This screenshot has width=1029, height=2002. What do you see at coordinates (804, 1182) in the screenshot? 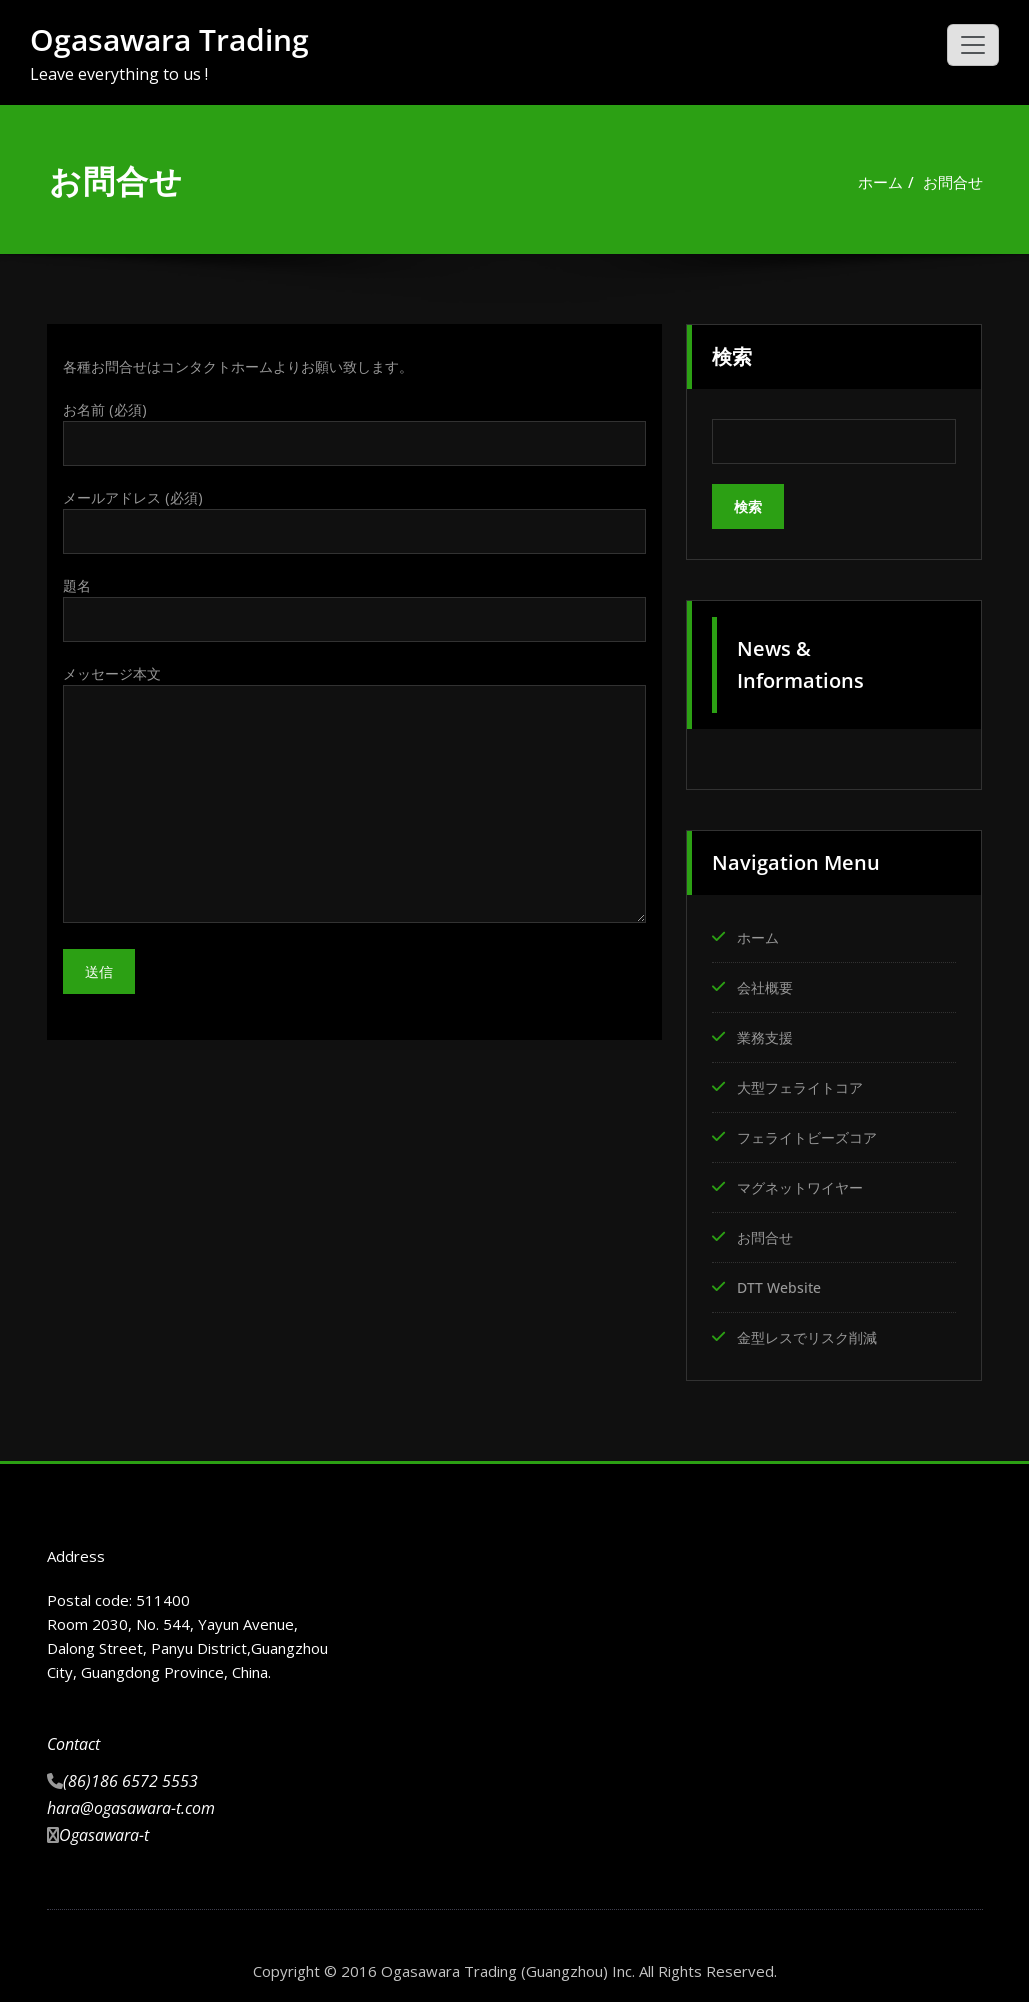
I see `マグネットワイヤー` at bounding box center [804, 1182].